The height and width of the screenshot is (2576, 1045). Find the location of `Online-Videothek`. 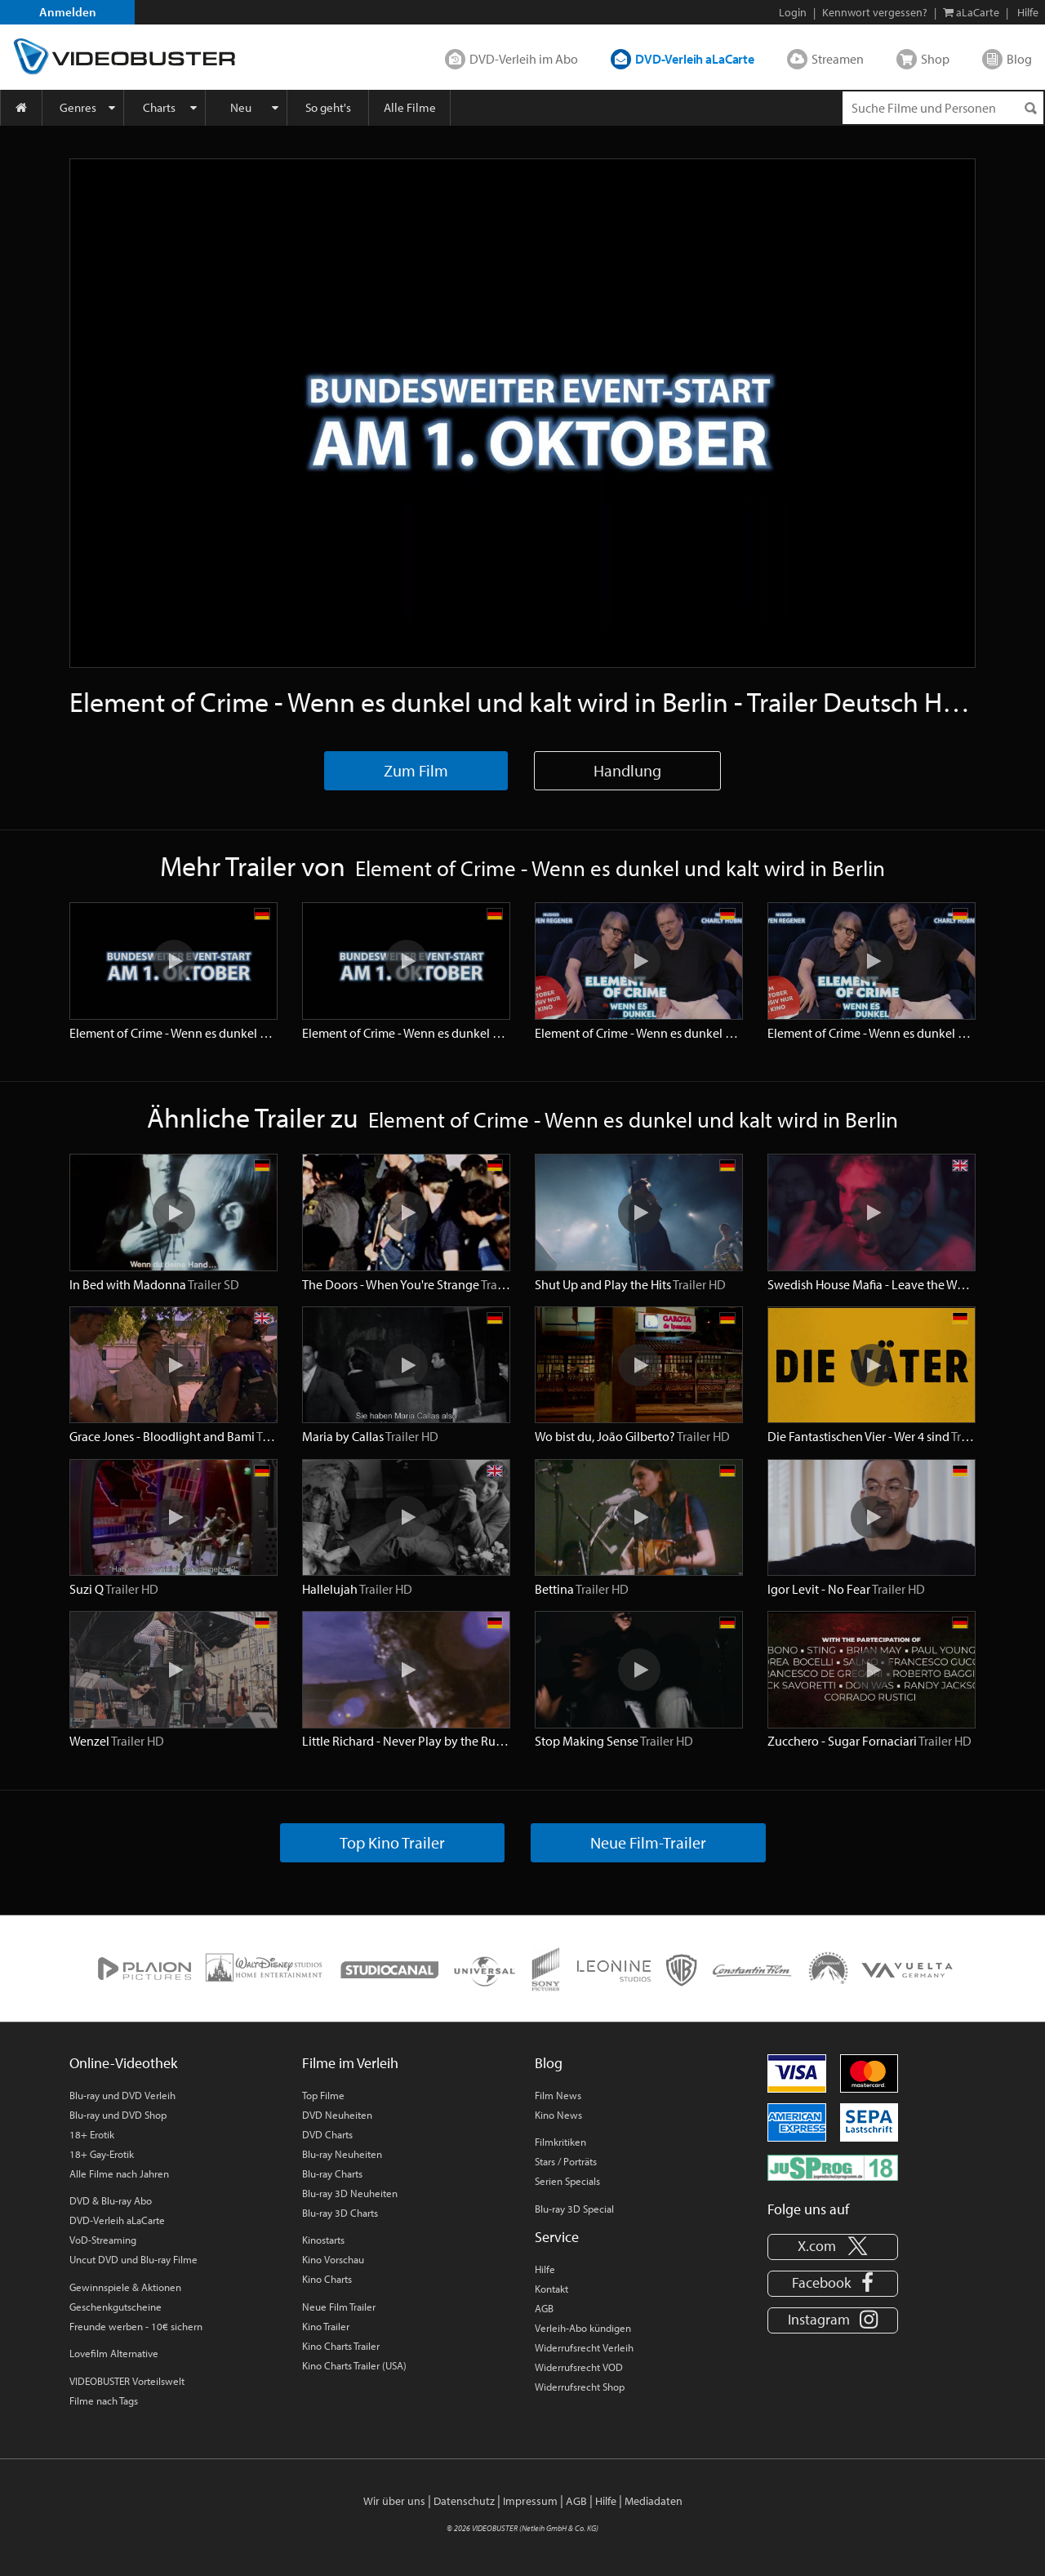

Online-Videothek is located at coordinates (123, 2062).